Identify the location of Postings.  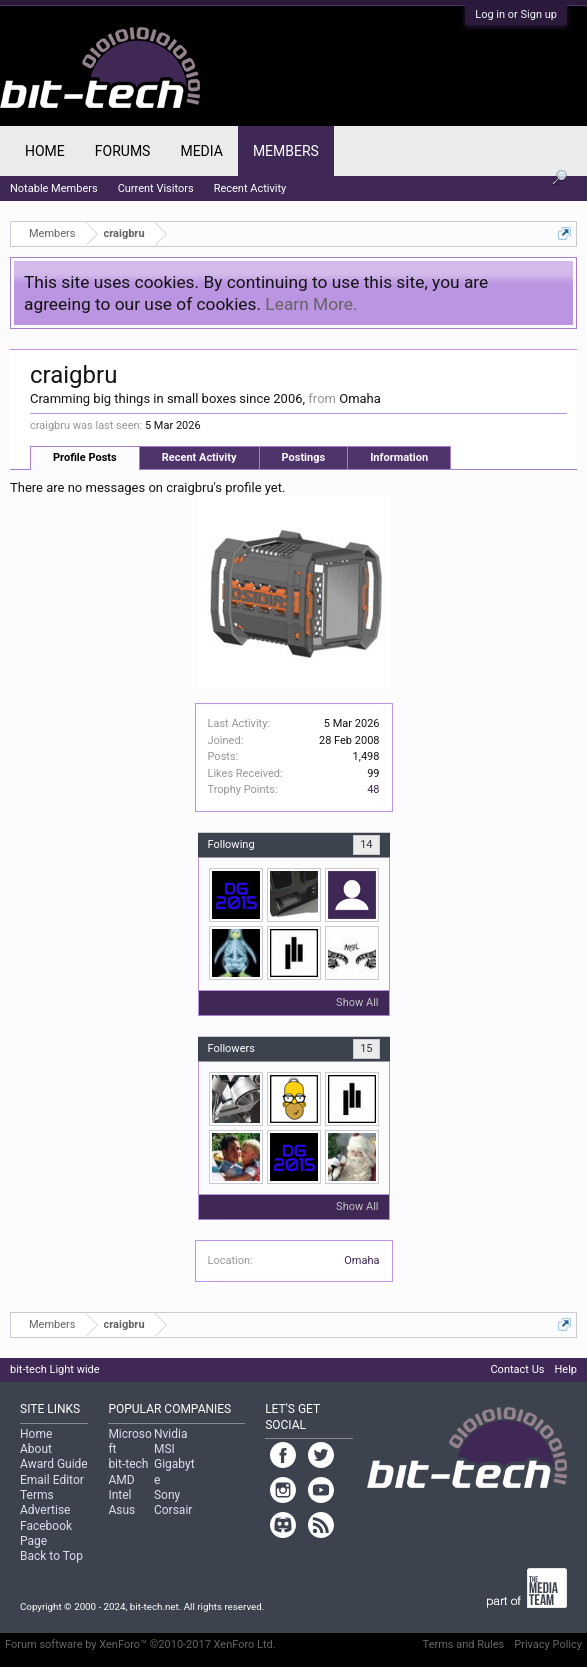
(304, 457).